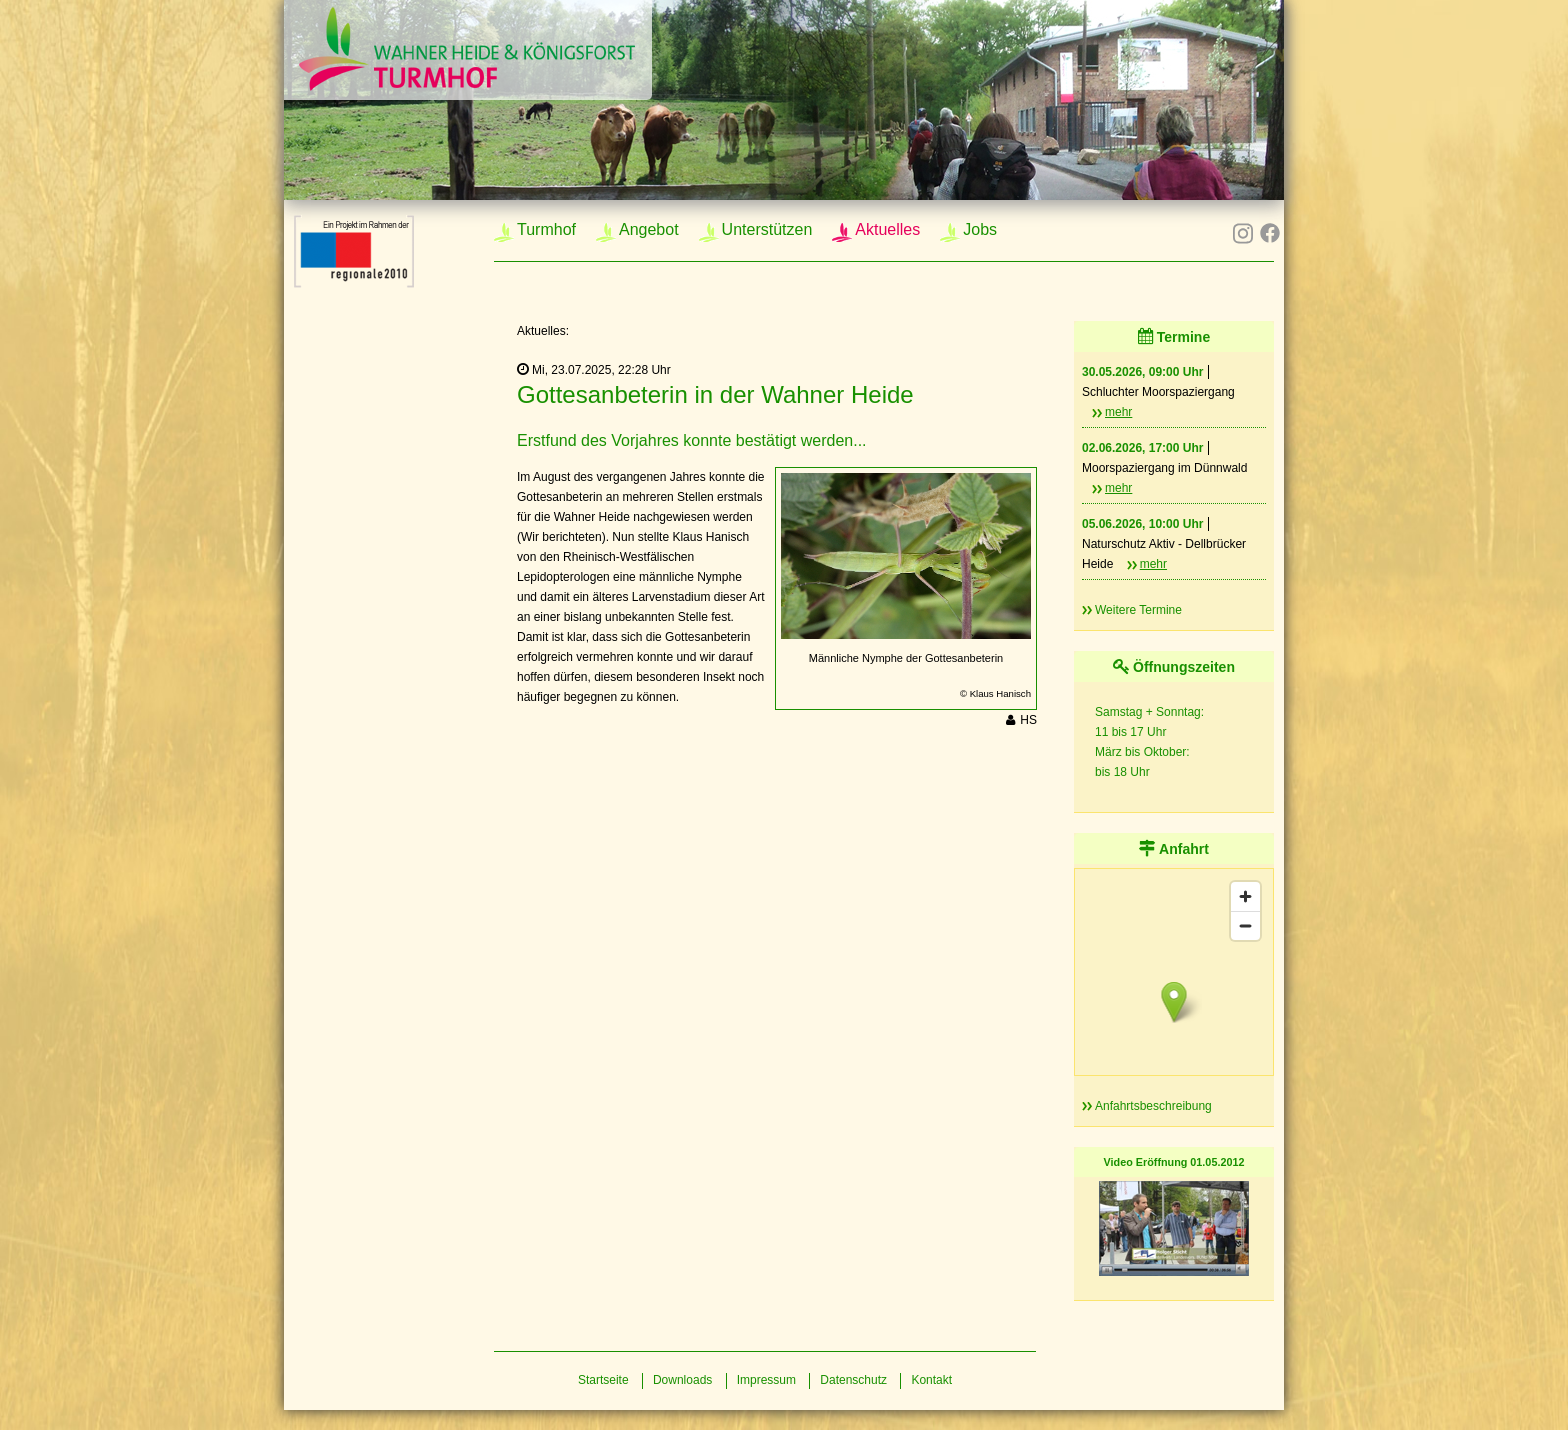 The width and height of the screenshot is (1568, 1430). I want to click on Kontakt, so click(931, 1380).